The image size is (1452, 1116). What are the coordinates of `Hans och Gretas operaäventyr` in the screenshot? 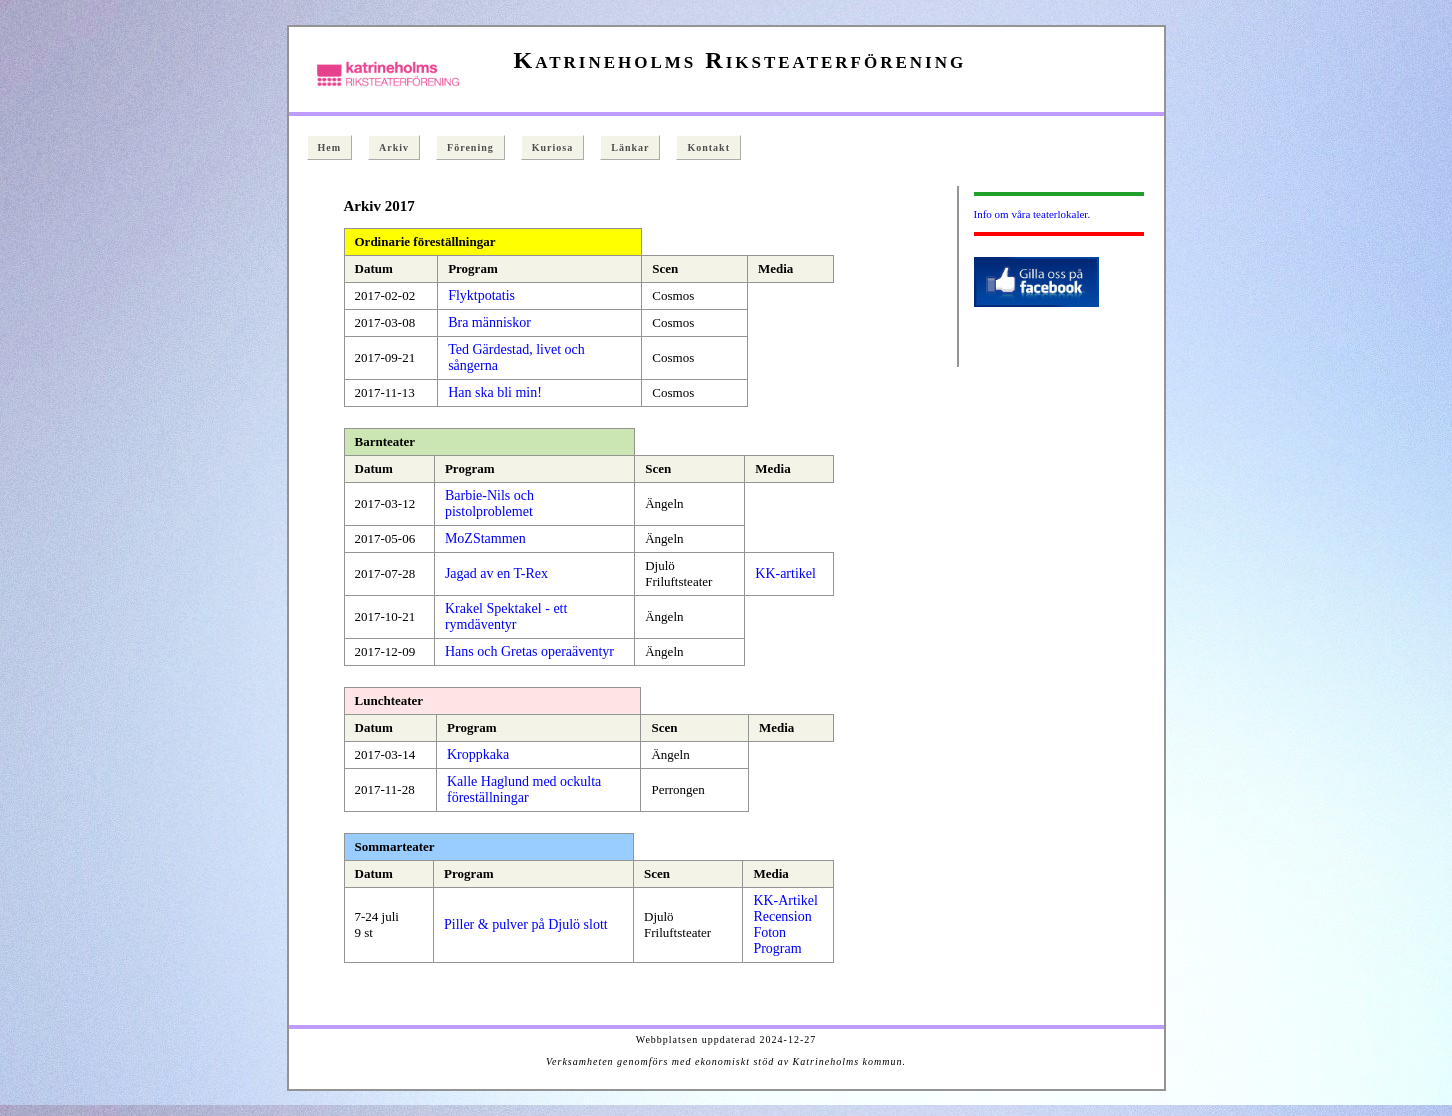 It's located at (529, 651).